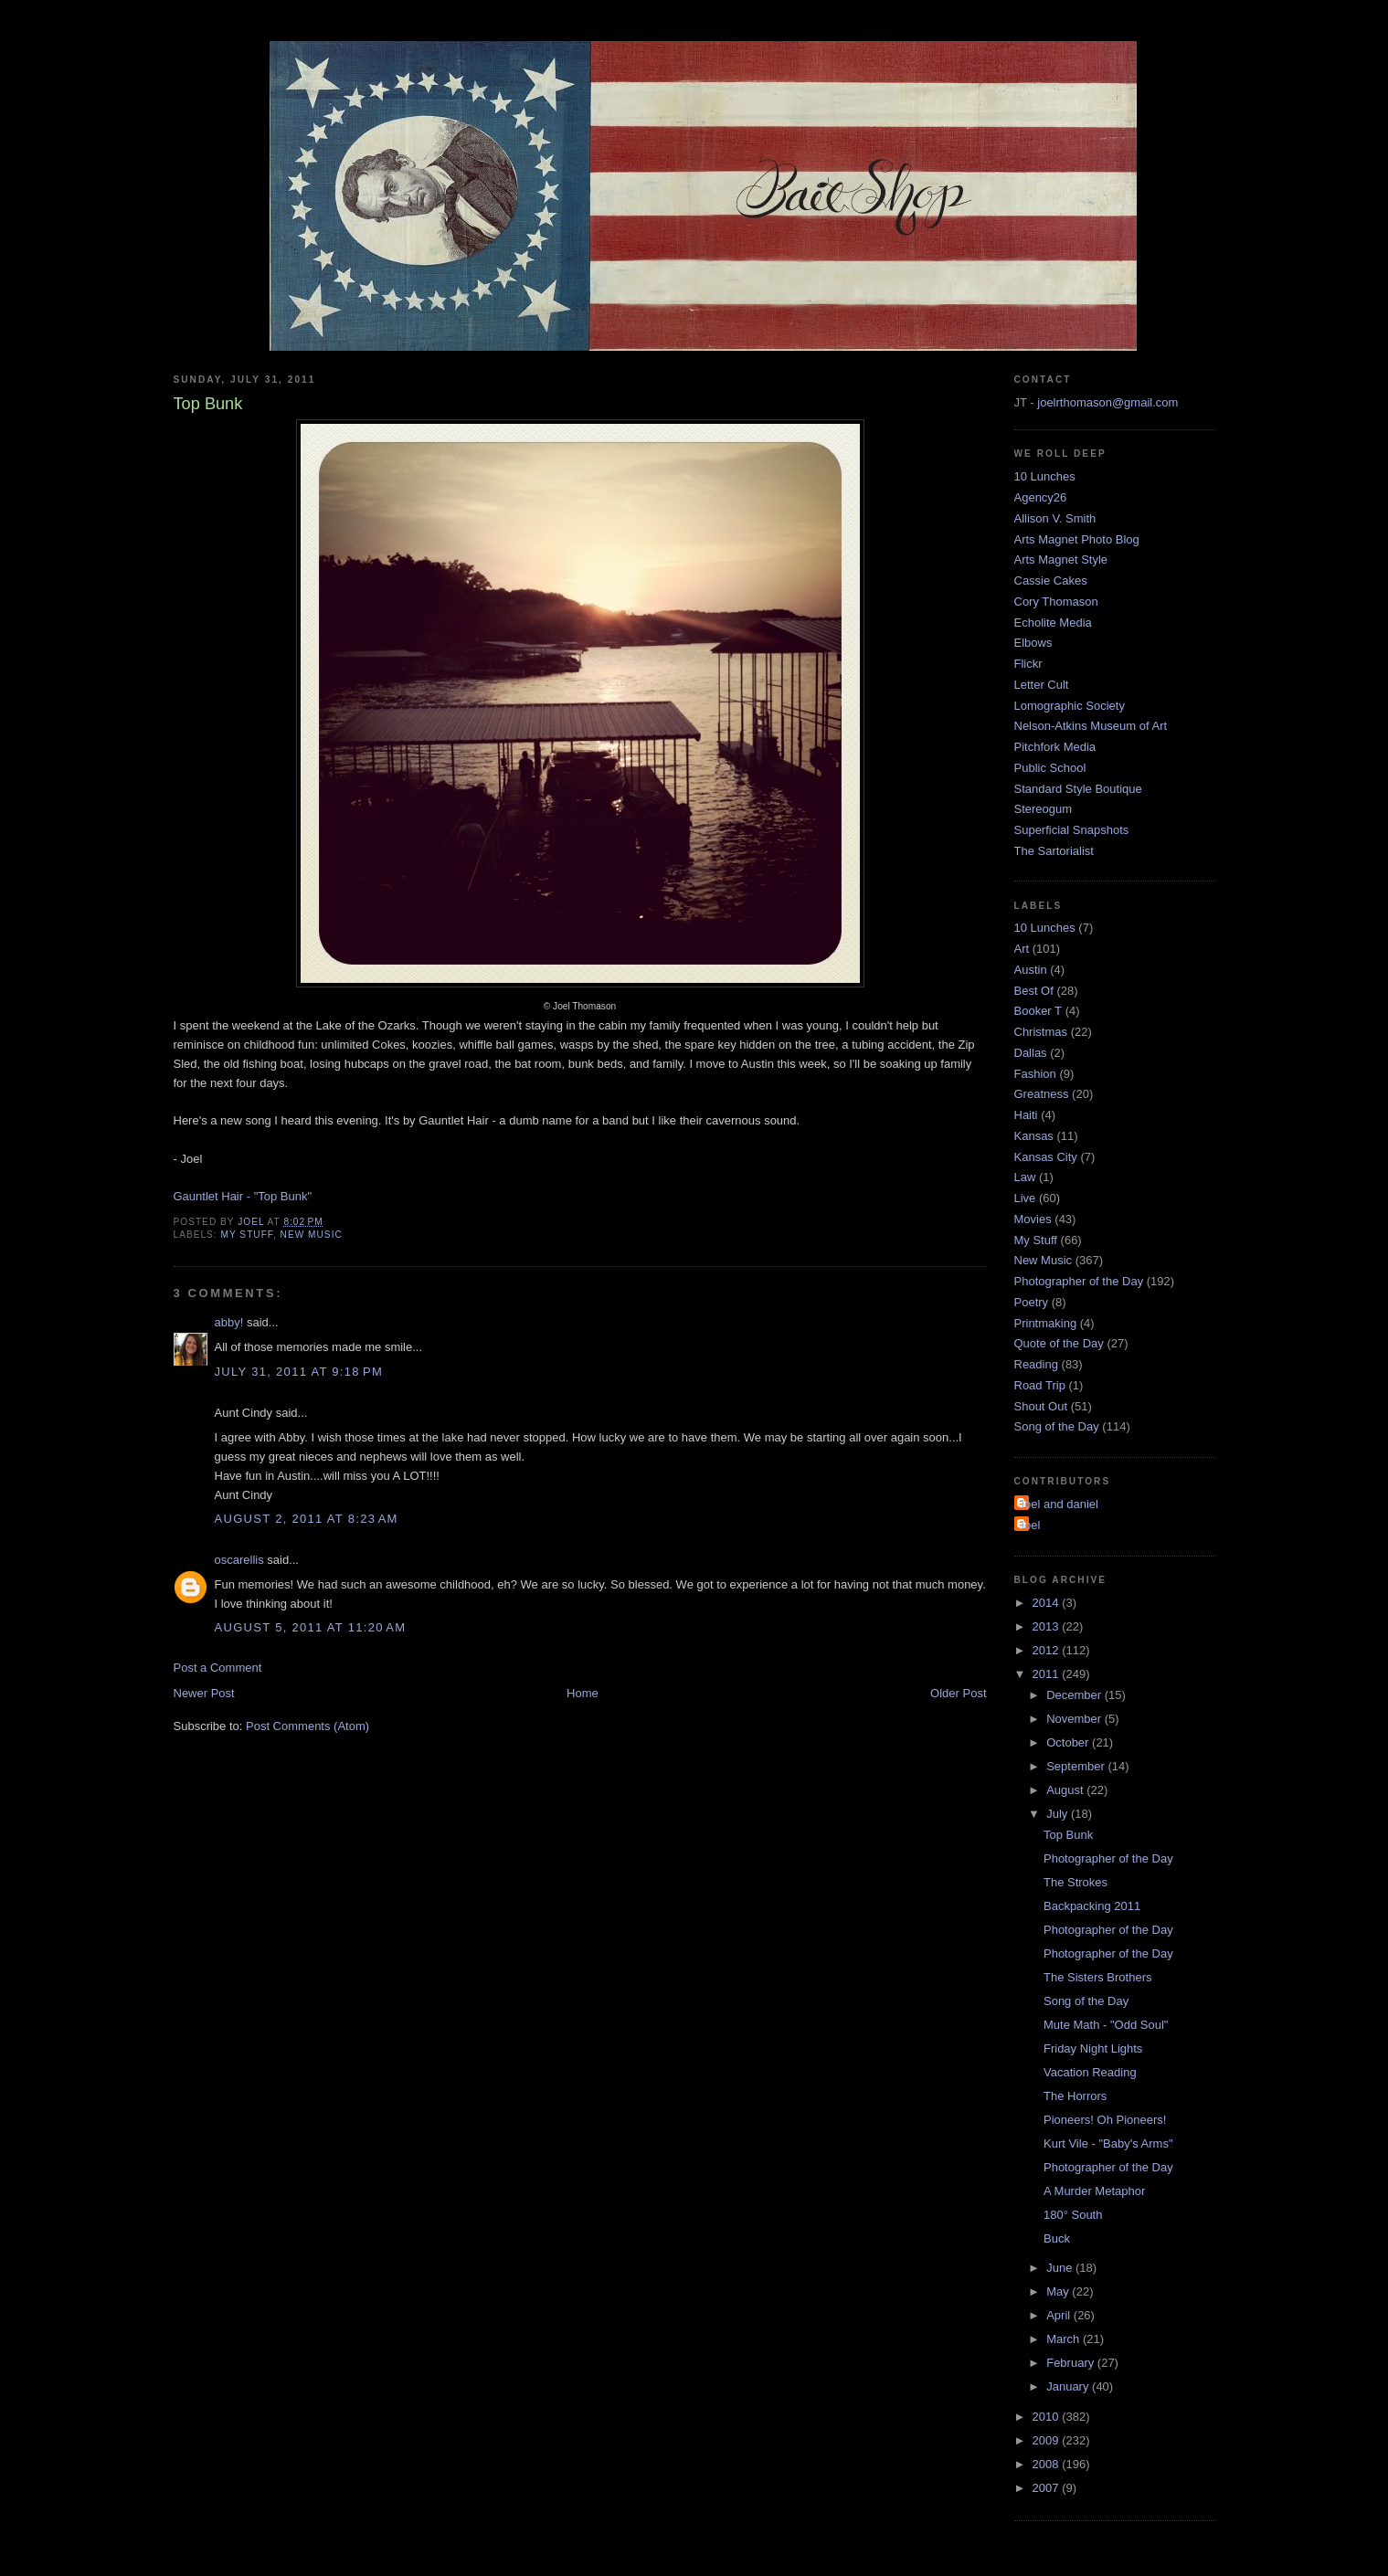  What do you see at coordinates (1050, 580) in the screenshot?
I see `Cassie Cakes` at bounding box center [1050, 580].